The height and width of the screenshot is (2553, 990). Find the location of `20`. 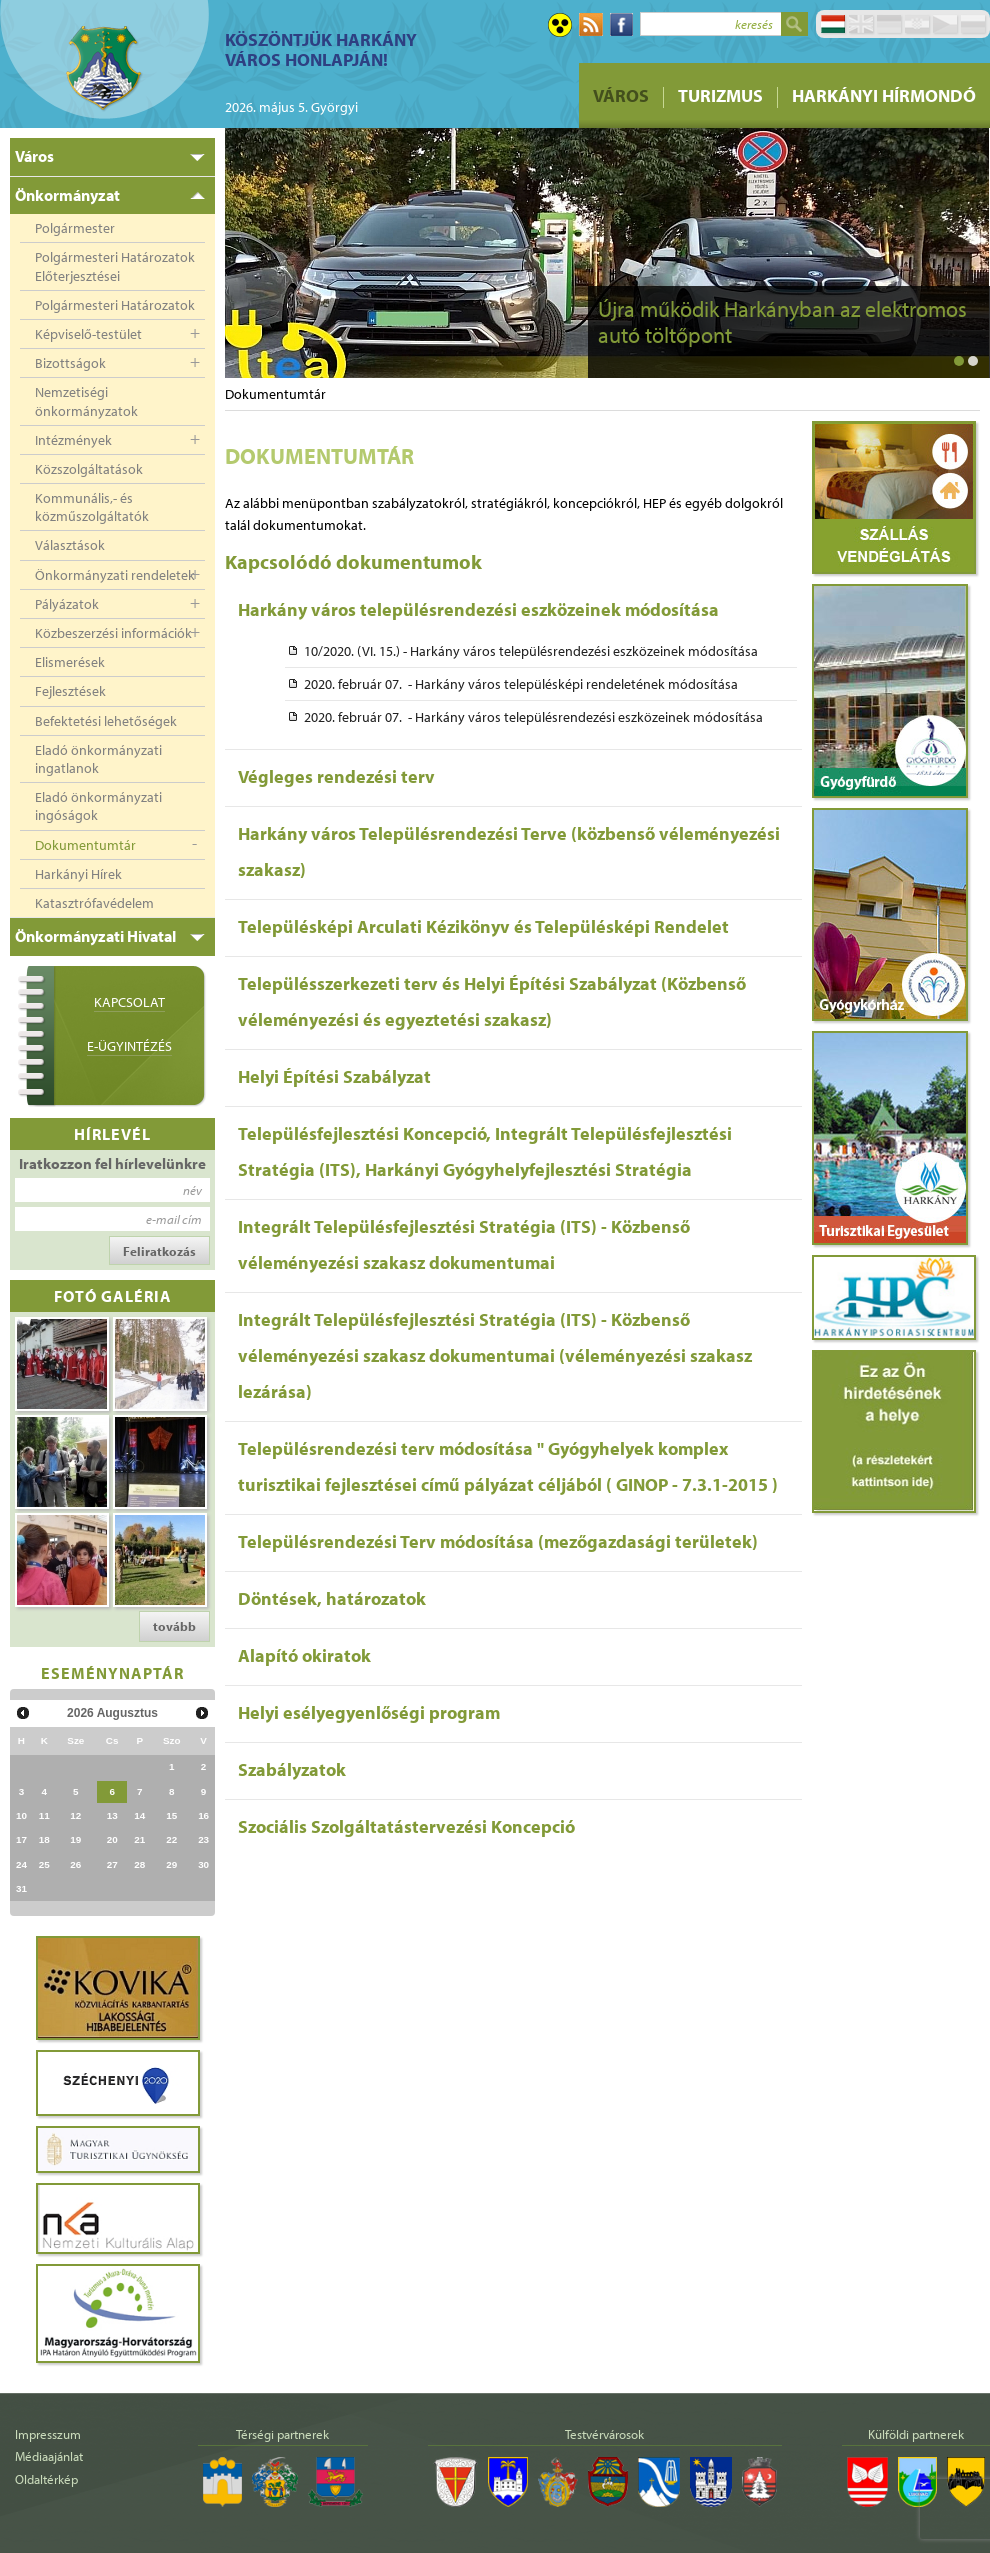

20 is located at coordinates (112, 1839).